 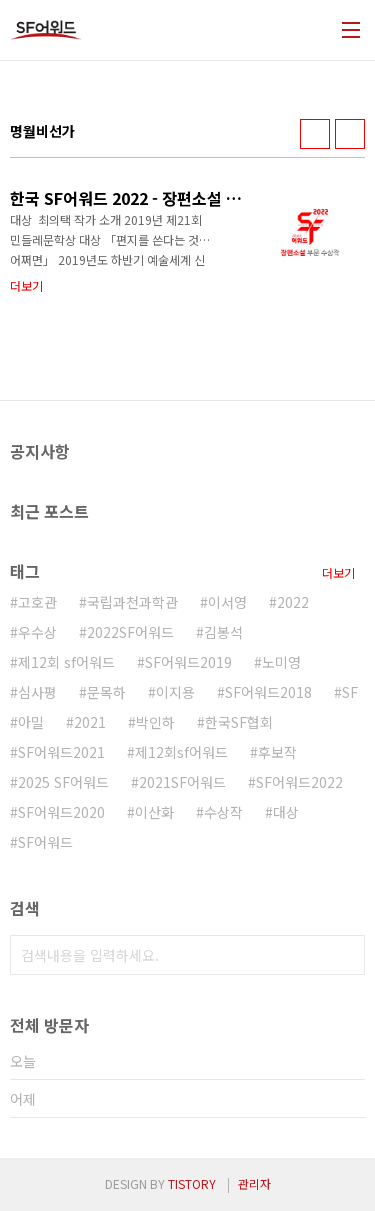 I want to click on 2022SF어워드, so click(x=130, y=632).